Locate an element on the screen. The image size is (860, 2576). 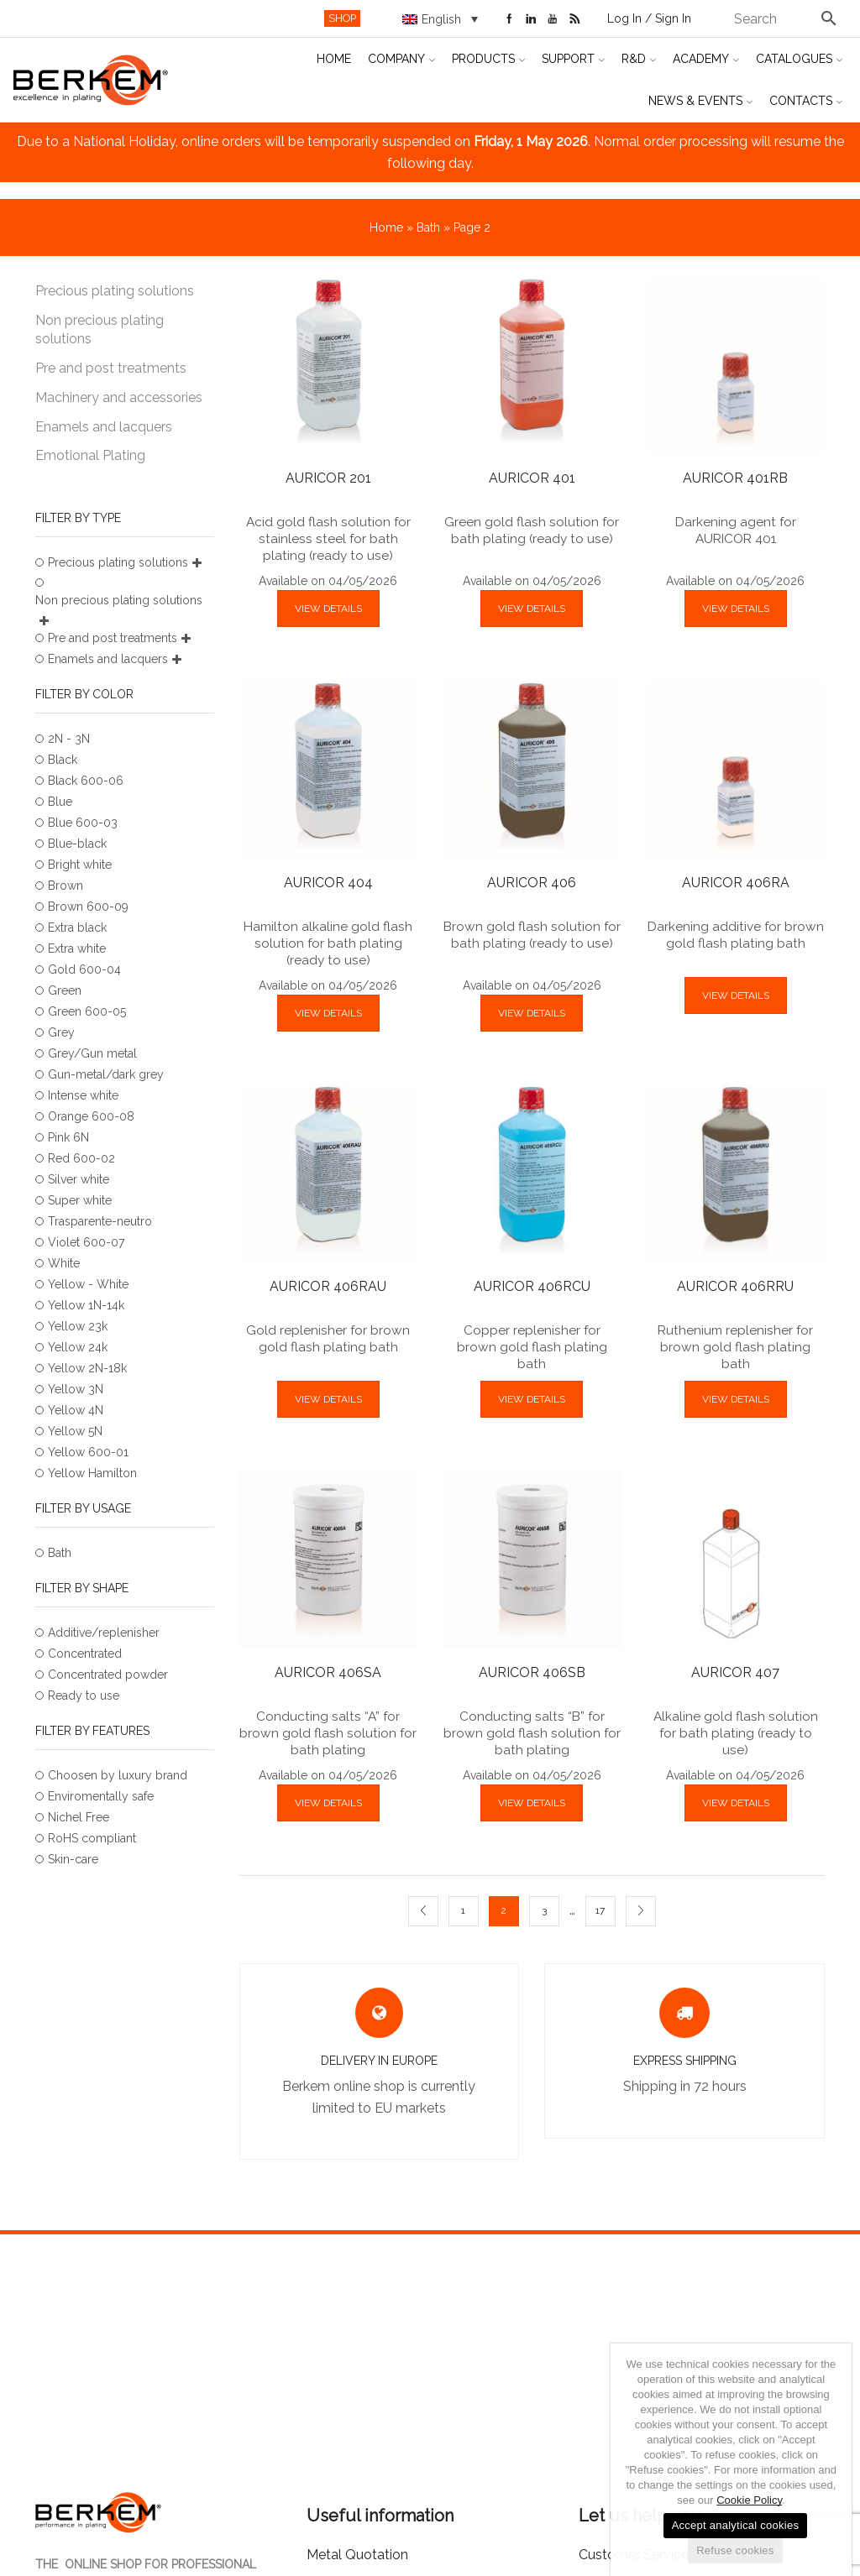
AURICOR 406 is located at coordinates (531, 883).